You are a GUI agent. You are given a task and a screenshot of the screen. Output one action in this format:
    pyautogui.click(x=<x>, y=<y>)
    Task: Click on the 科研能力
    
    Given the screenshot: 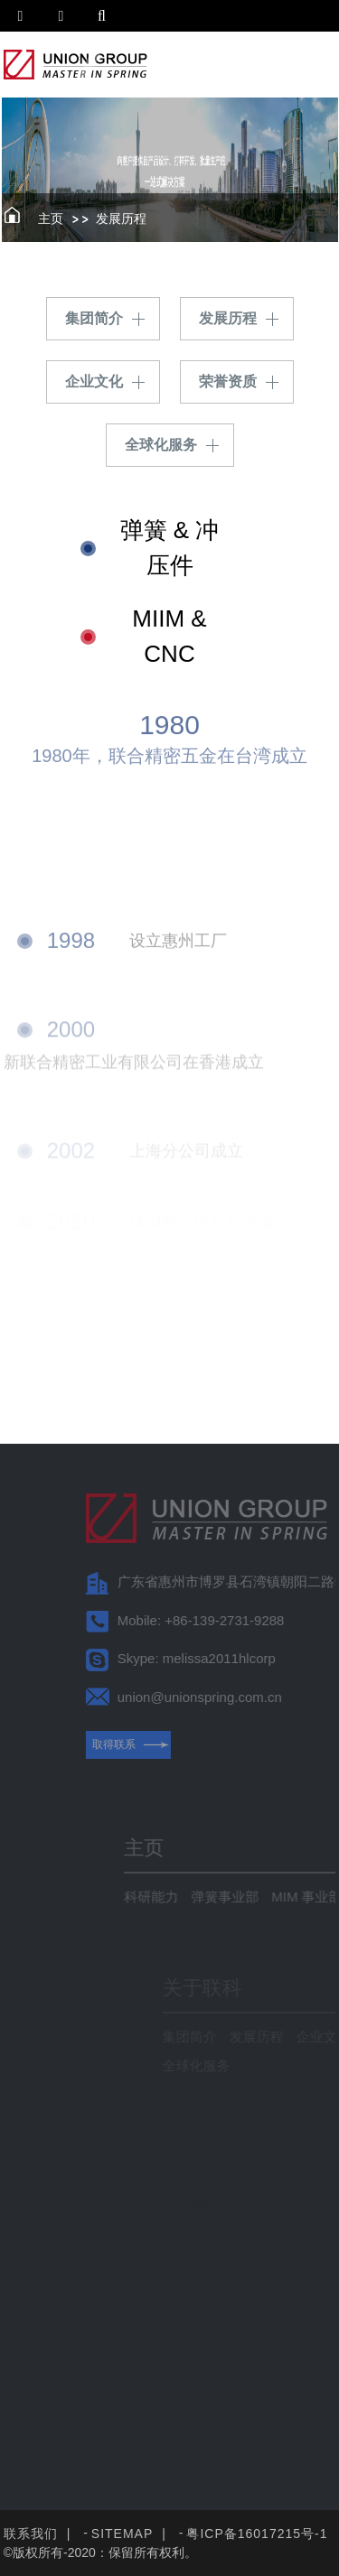 What is the action you would take?
    pyautogui.click(x=194, y=1896)
    